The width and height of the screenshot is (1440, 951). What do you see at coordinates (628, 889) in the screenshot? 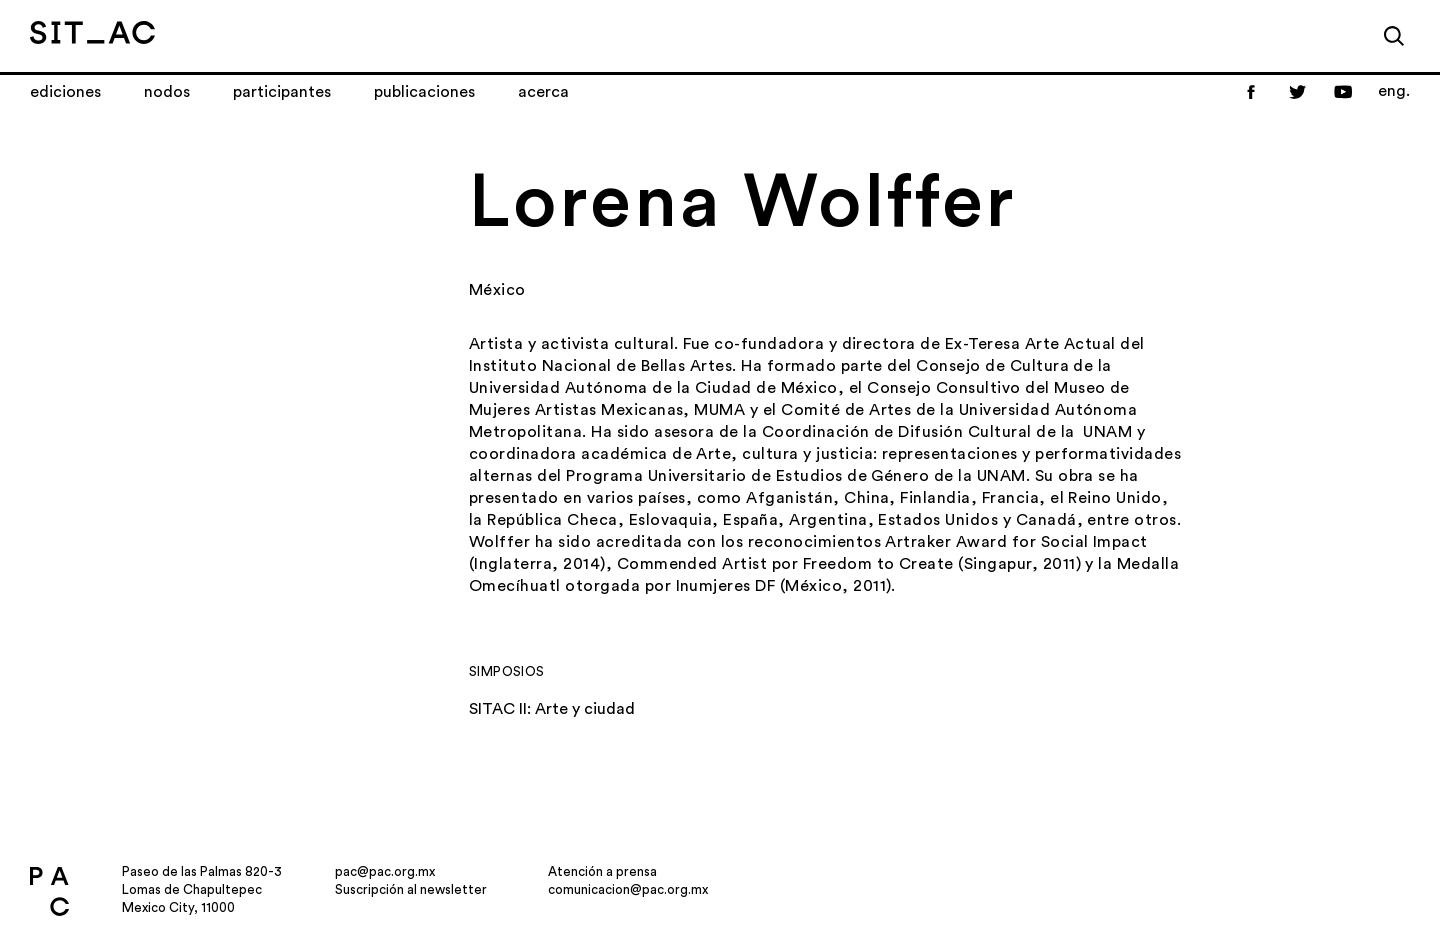
I see `comunicacion@pac.org.mx` at bounding box center [628, 889].